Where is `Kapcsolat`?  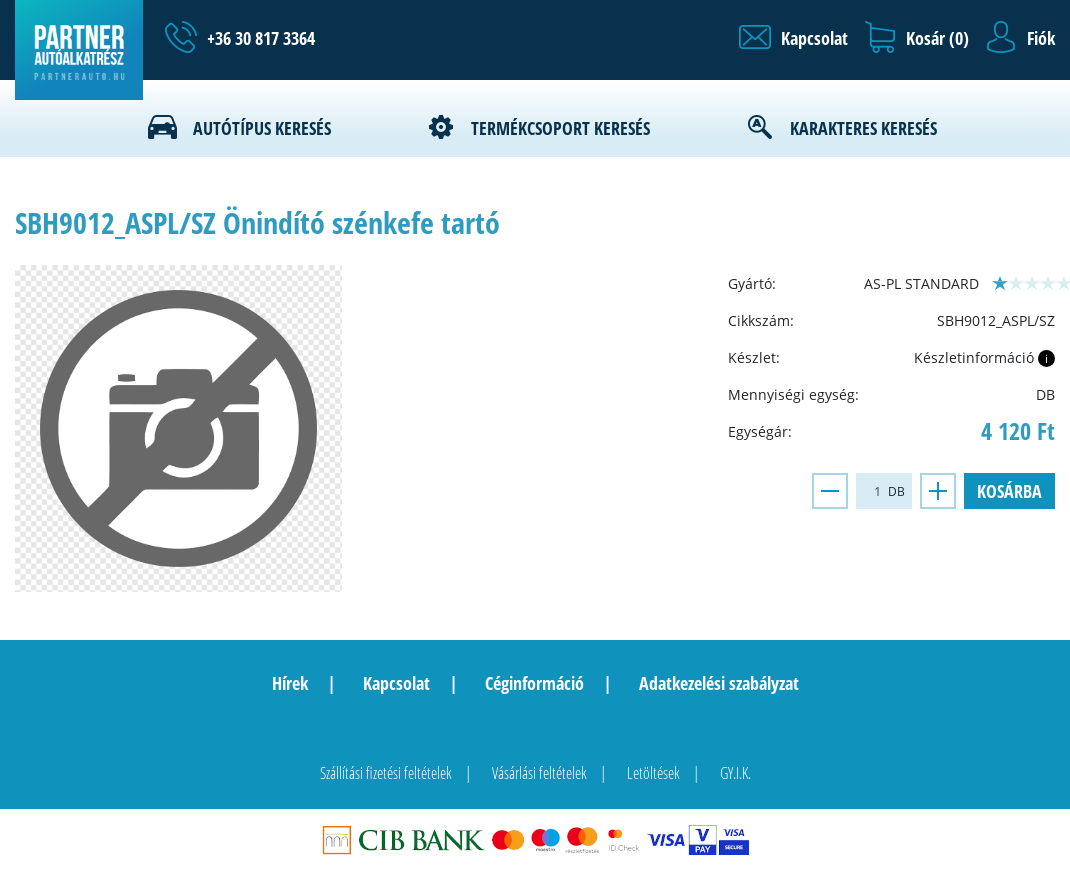
Kapcsolat is located at coordinates (396, 683).